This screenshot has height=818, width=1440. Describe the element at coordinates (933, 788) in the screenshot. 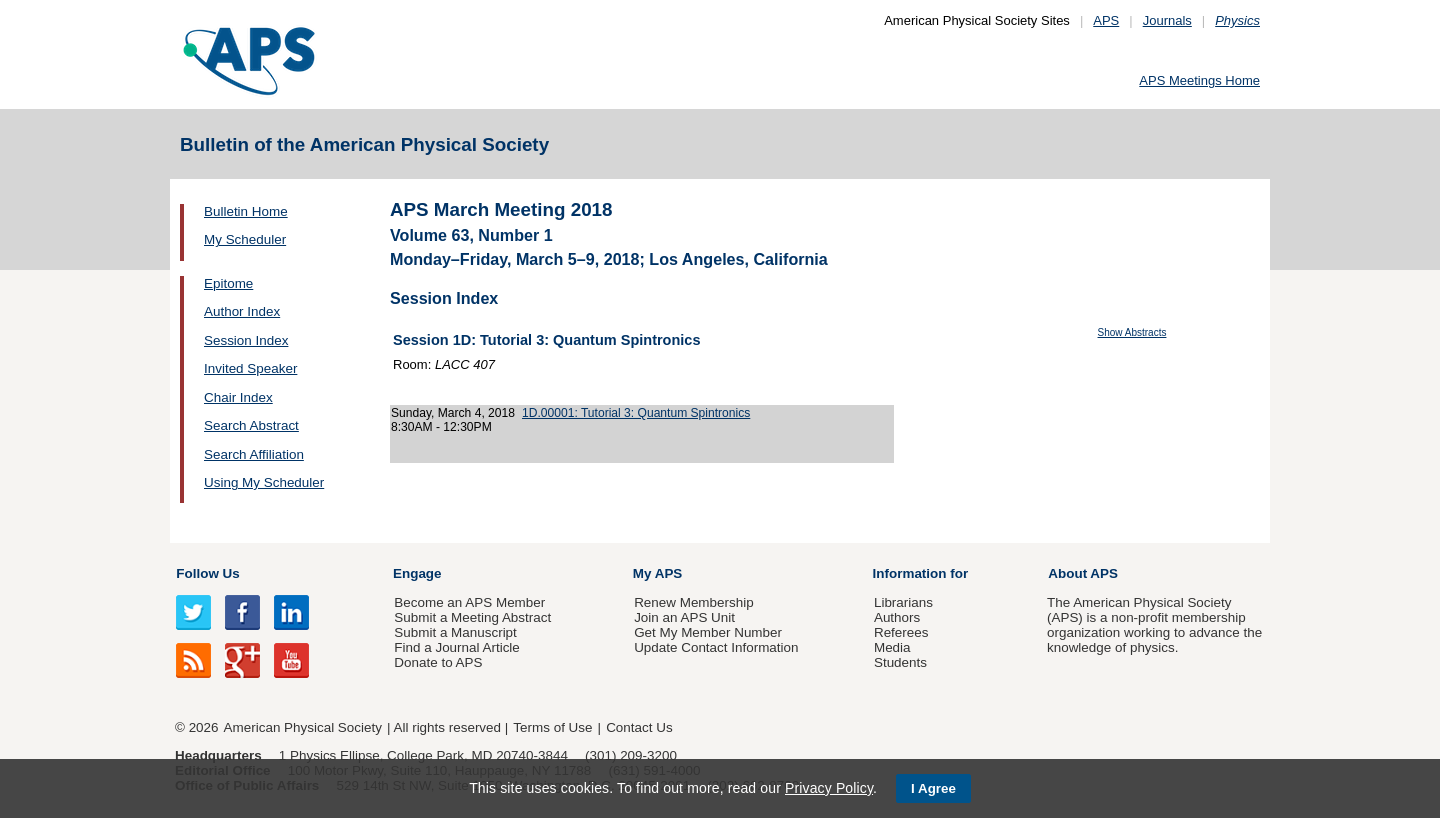

I see `I Agree` at that location.